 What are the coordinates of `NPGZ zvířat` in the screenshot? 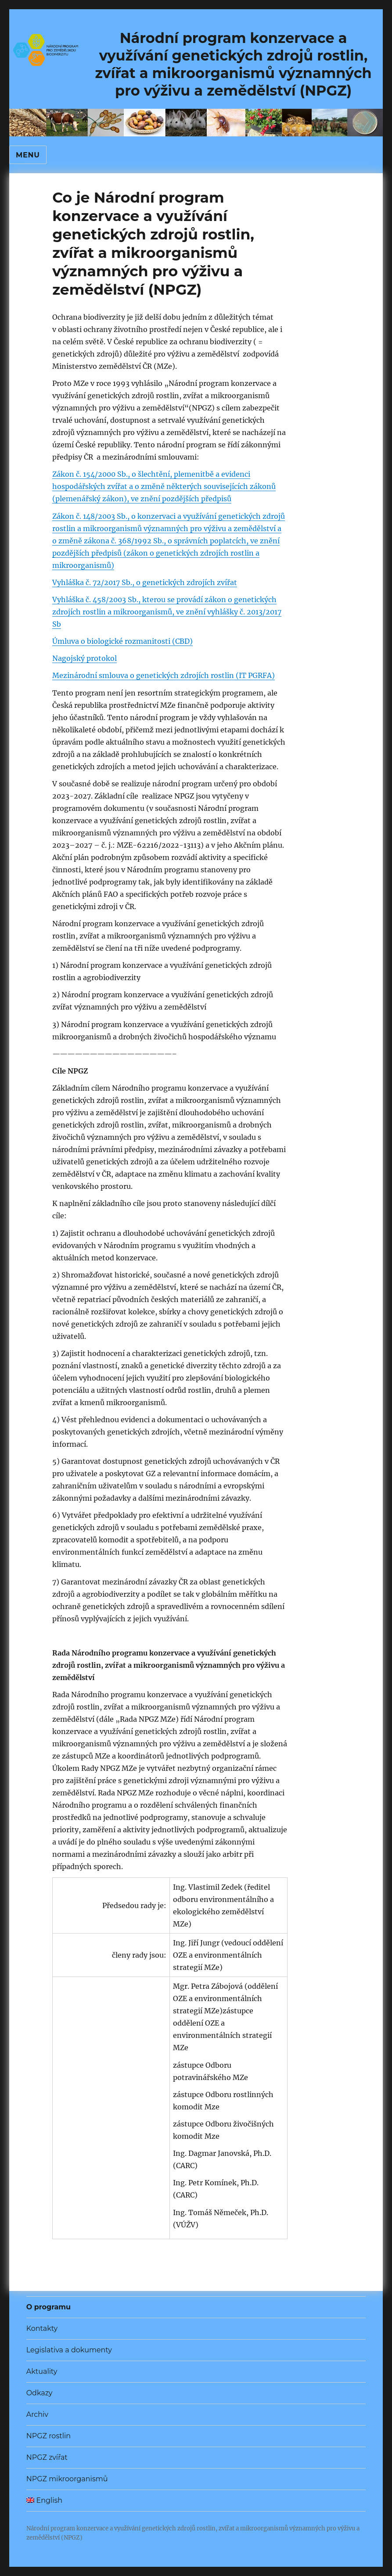 It's located at (47, 2457).